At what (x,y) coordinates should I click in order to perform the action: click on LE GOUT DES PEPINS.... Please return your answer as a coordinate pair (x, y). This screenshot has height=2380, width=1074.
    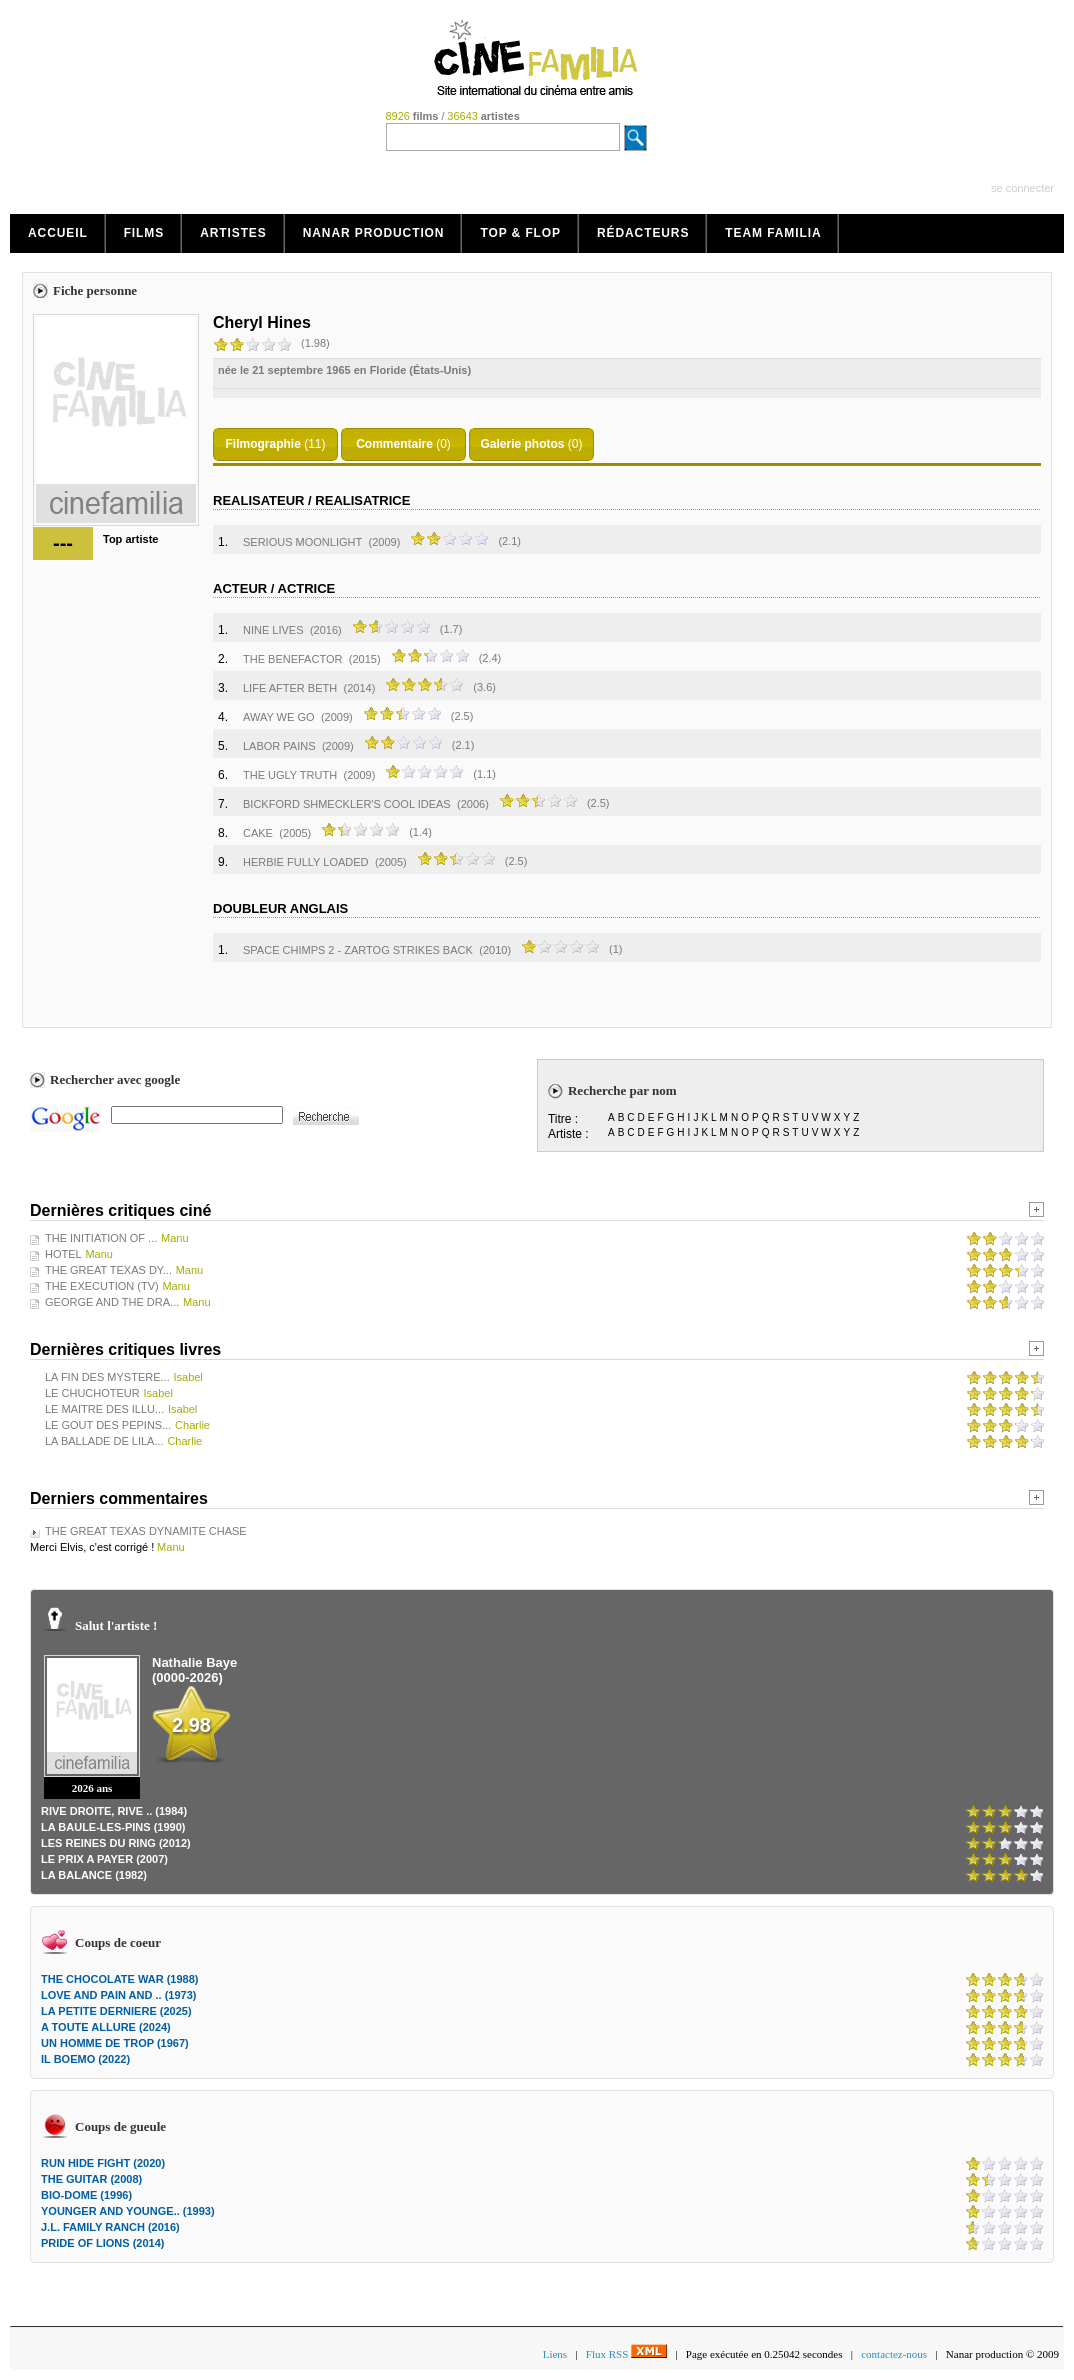
    Looking at the image, I should click on (108, 1425).